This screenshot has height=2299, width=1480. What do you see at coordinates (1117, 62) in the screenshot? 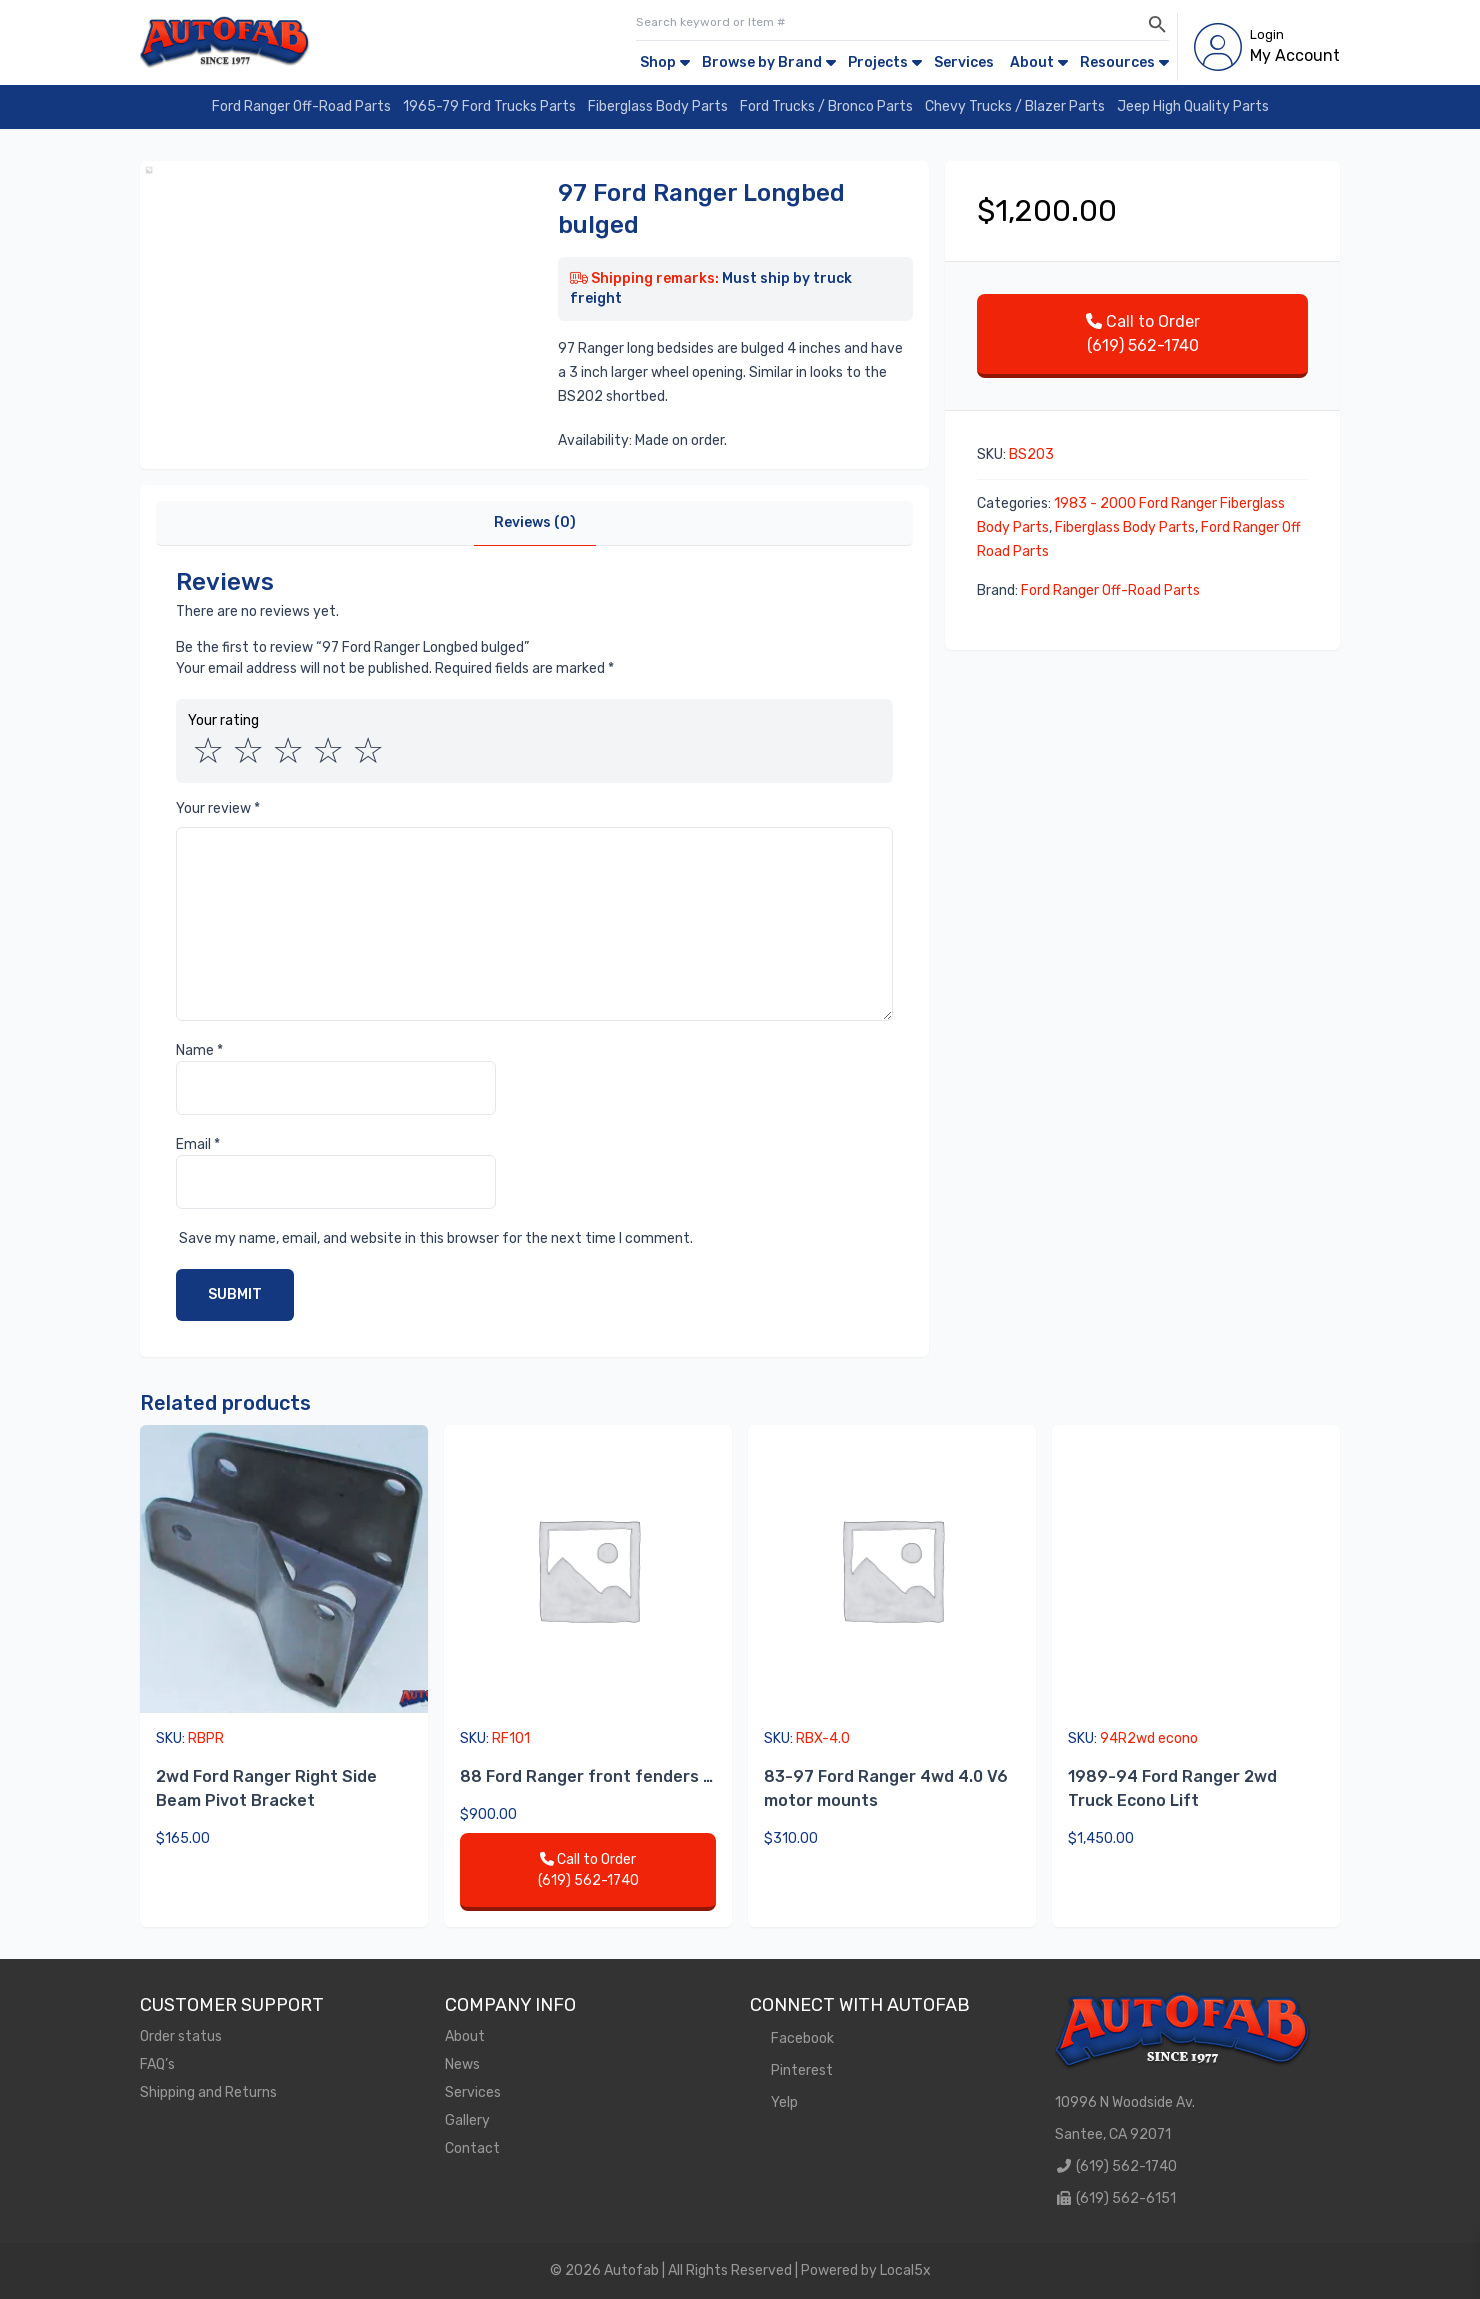
I see `Resources` at bounding box center [1117, 62].